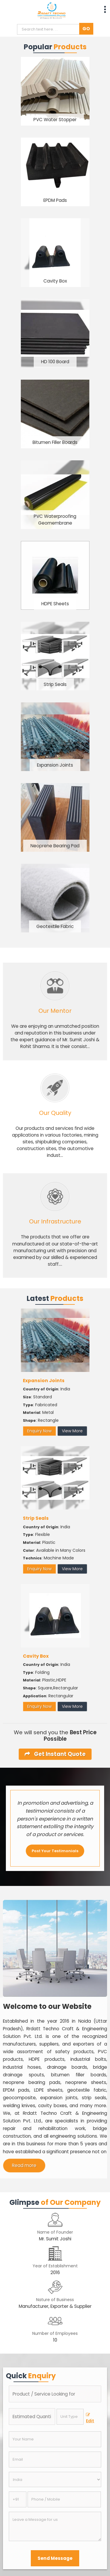  I want to click on Cavity Box, so click(55, 281).